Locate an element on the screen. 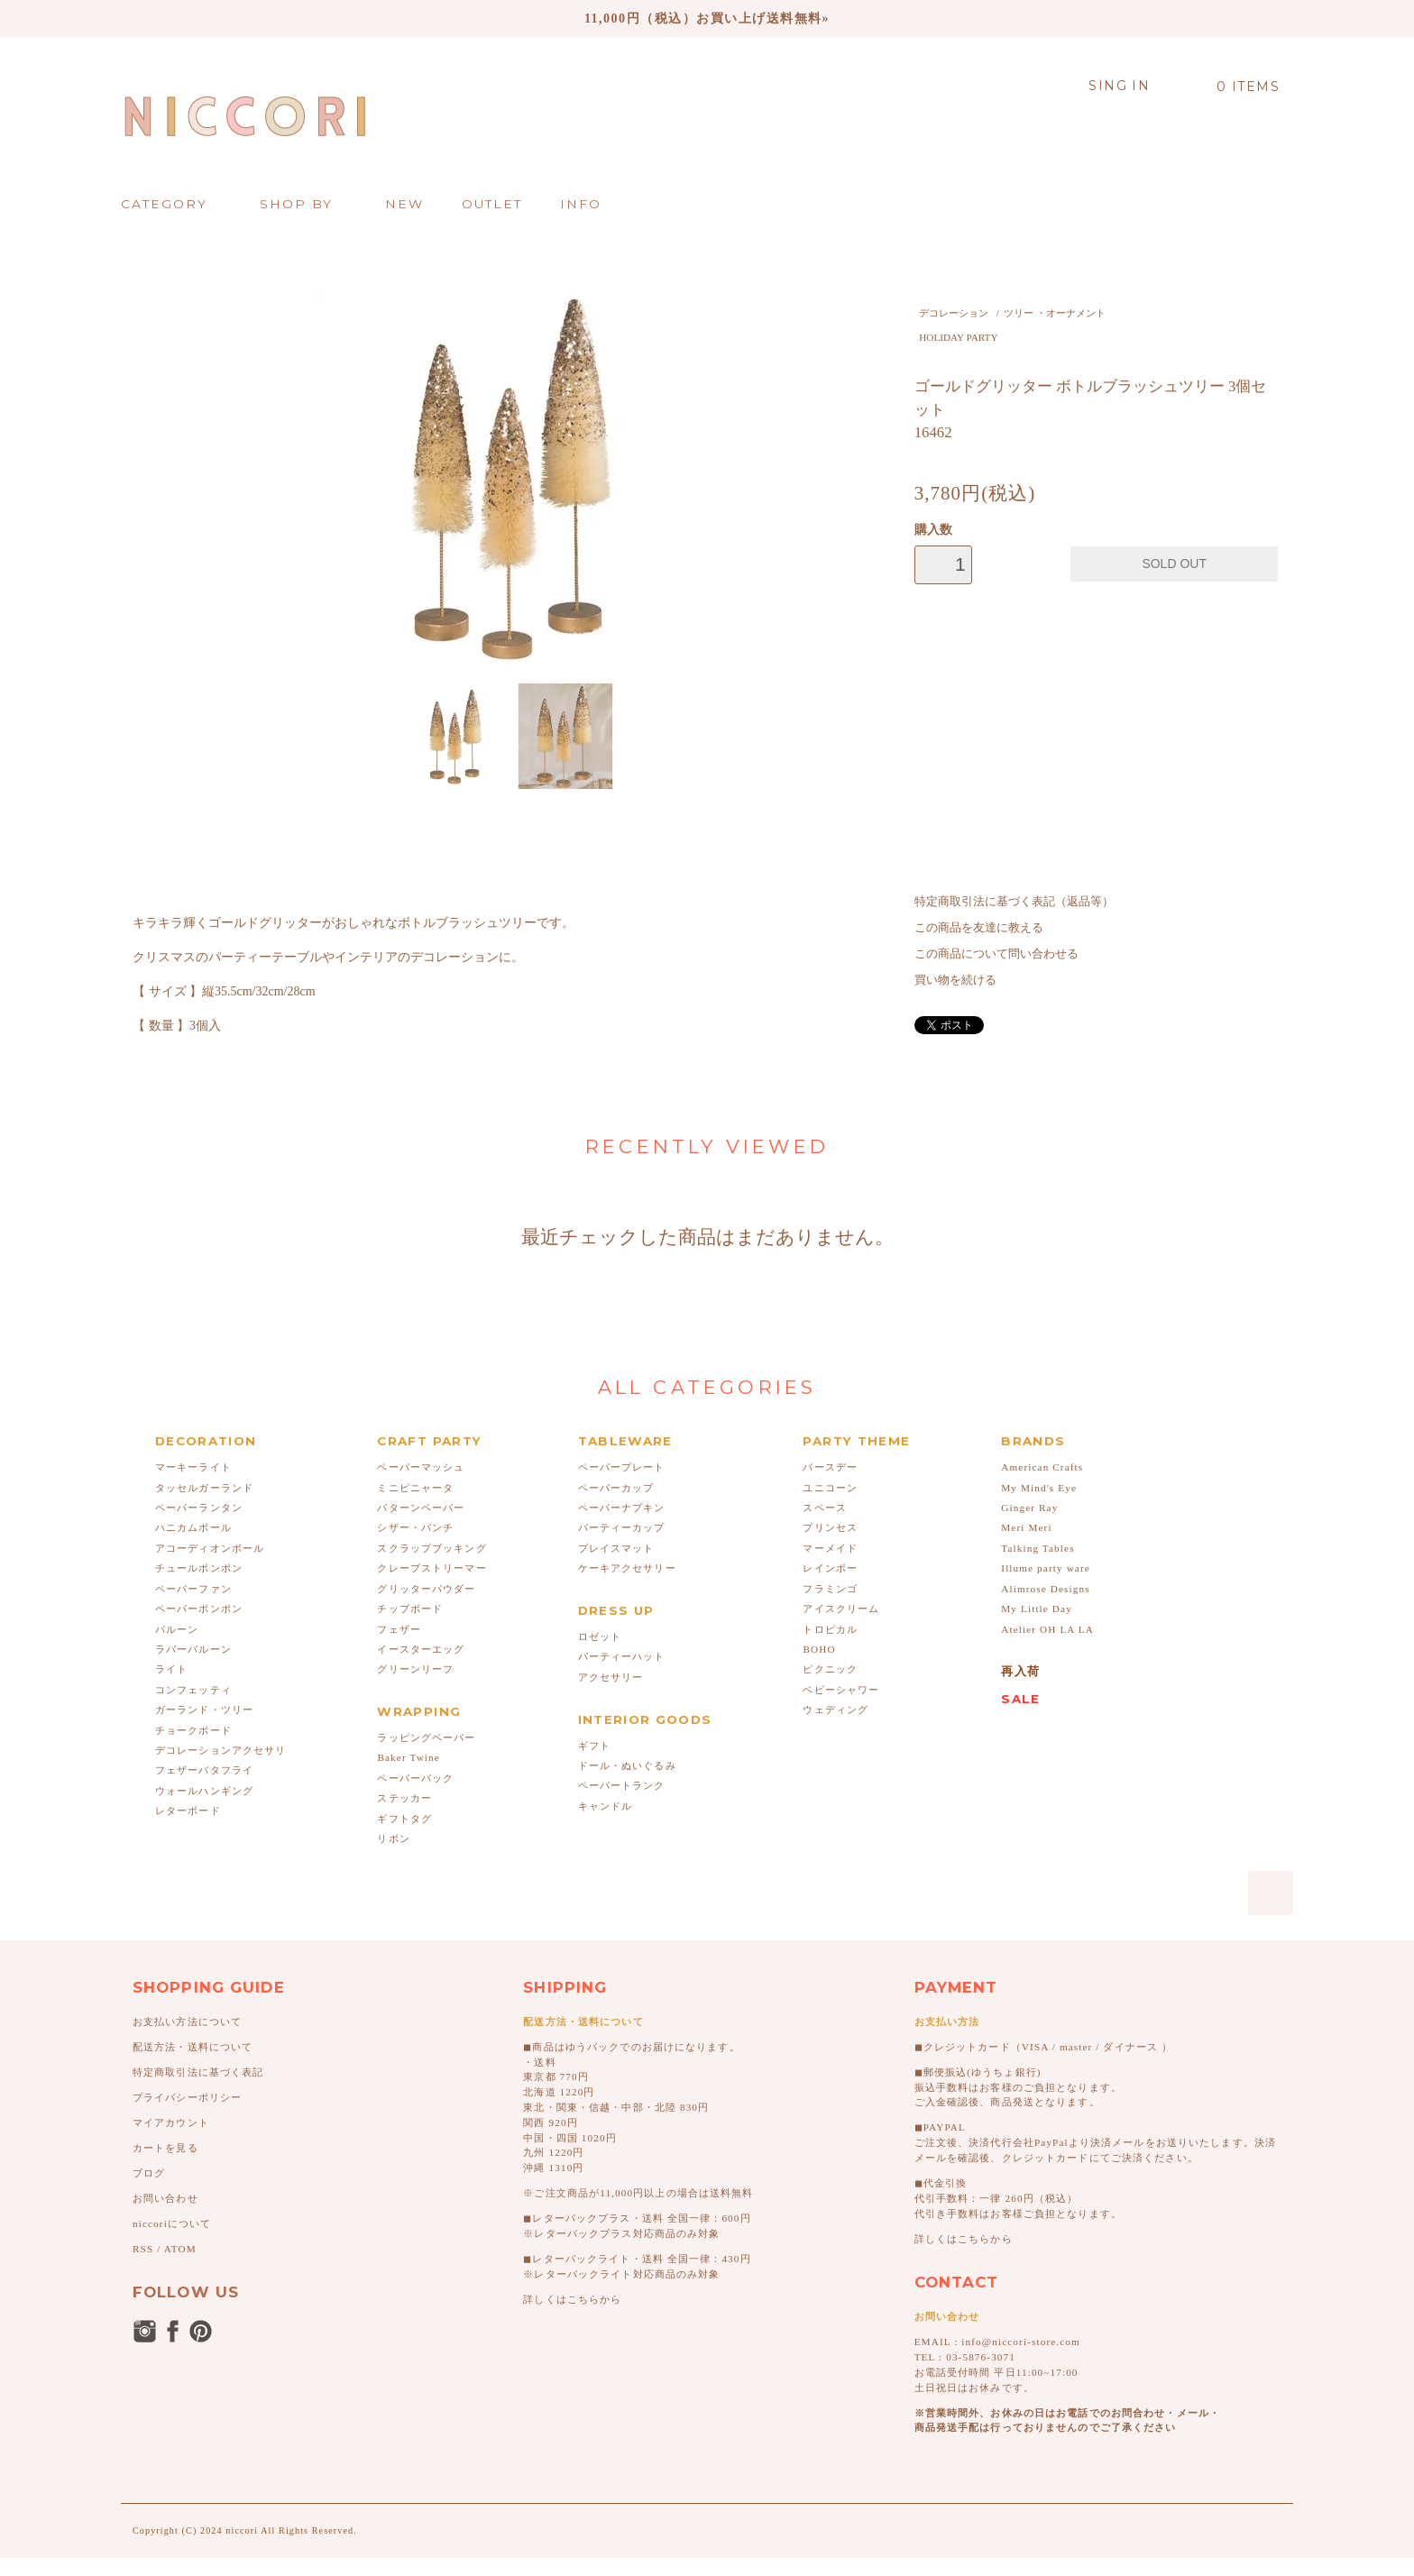 This screenshot has height=2576, width=1414. ペーパーポンポン is located at coordinates (199, 1608).